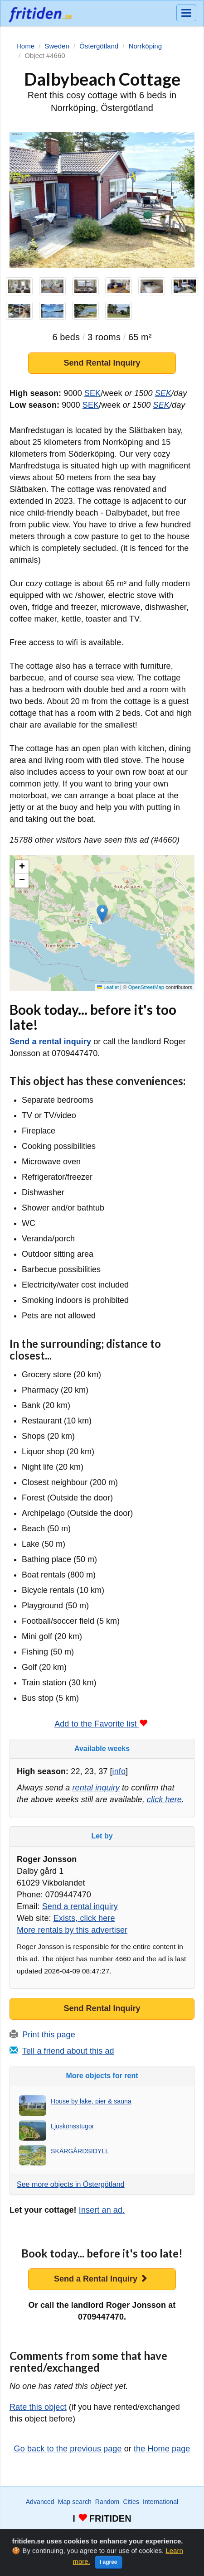 The height and width of the screenshot is (2576, 204). I want to click on Map search, so click(75, 2501).